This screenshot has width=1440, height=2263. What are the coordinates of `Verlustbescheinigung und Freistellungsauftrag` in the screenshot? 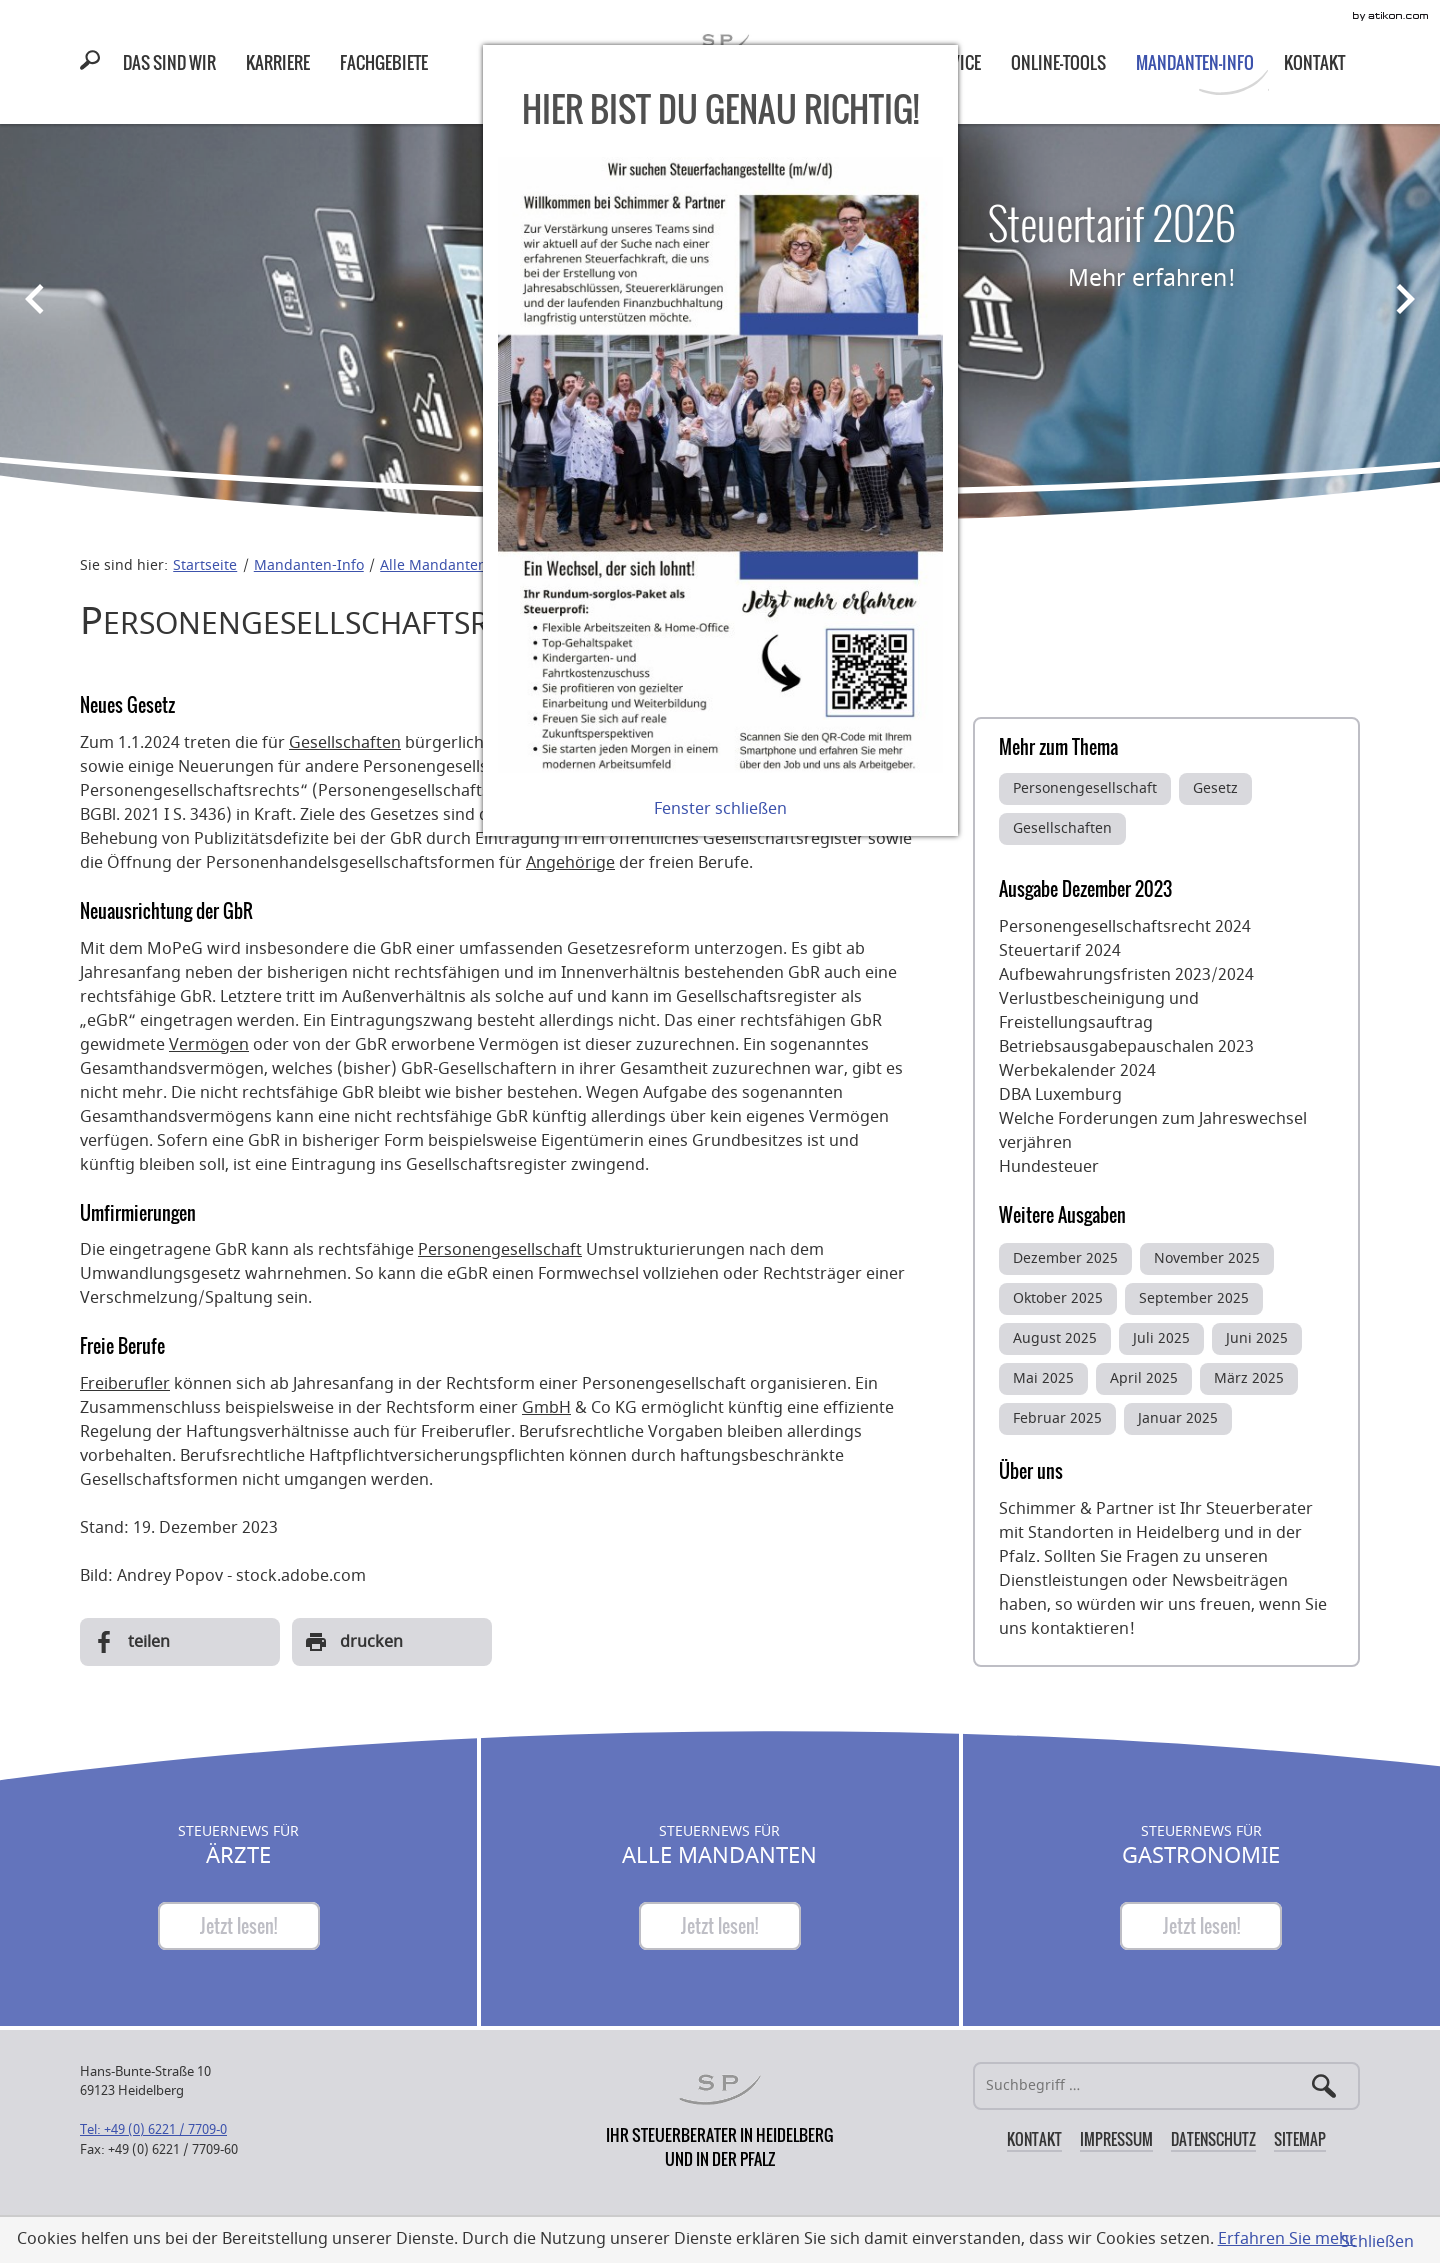 It's located at (1099, 1011).